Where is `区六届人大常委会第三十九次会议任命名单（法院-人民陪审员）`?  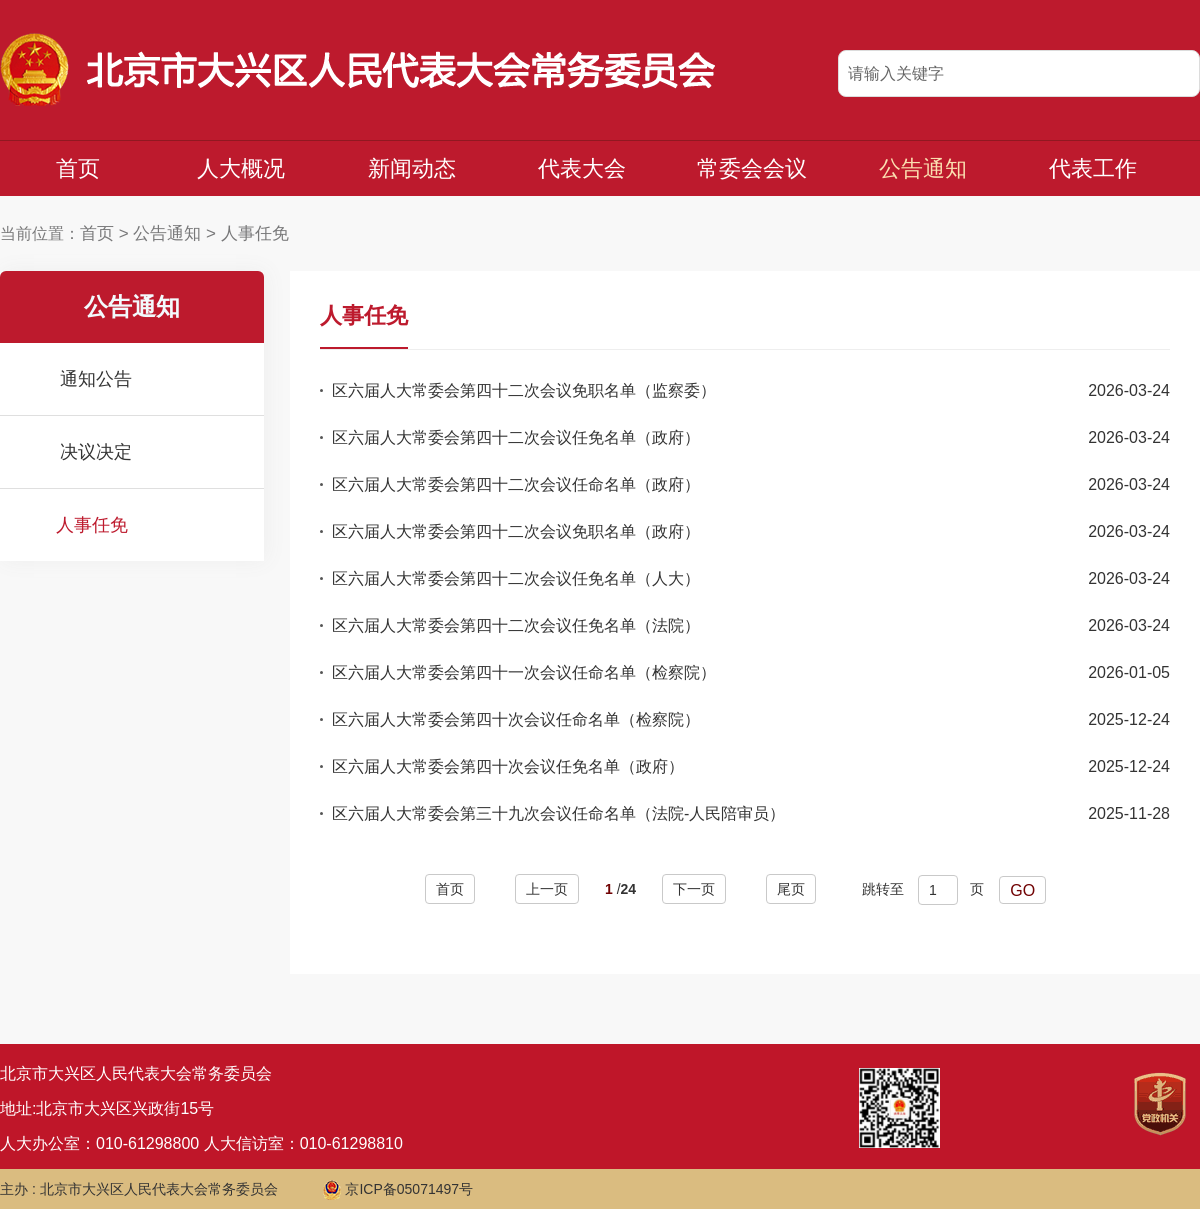
区六届人大常委会第三十九次会议任命名单（法院-人民陪审员） is located at coordinates (558, 813).